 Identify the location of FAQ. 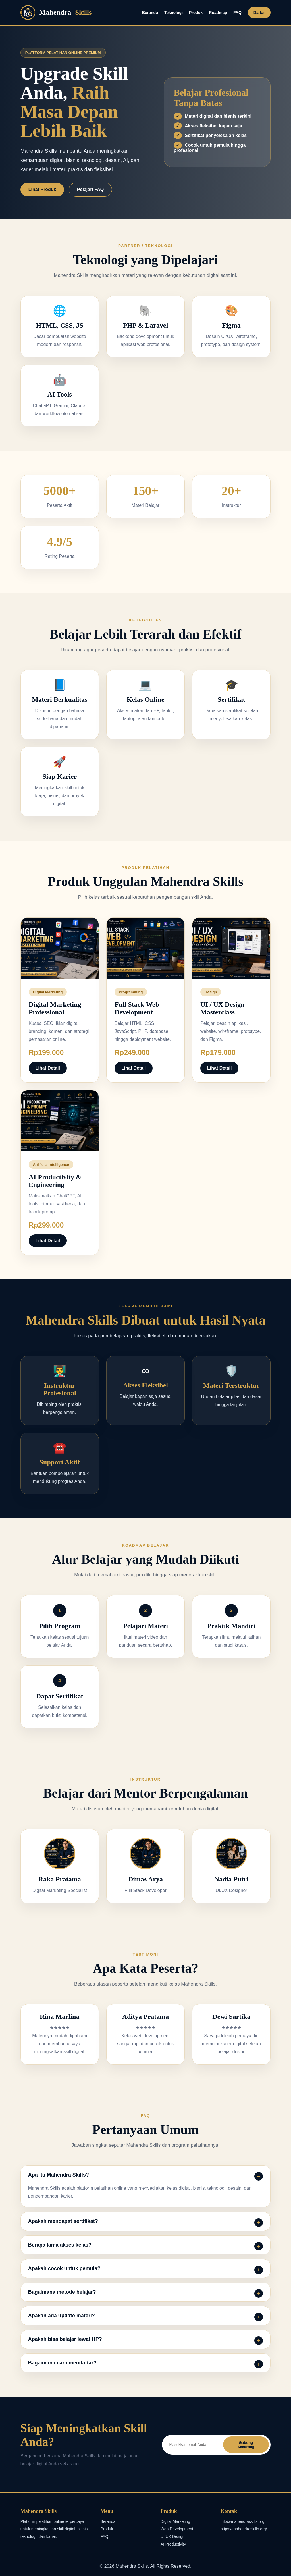
(237, 12).